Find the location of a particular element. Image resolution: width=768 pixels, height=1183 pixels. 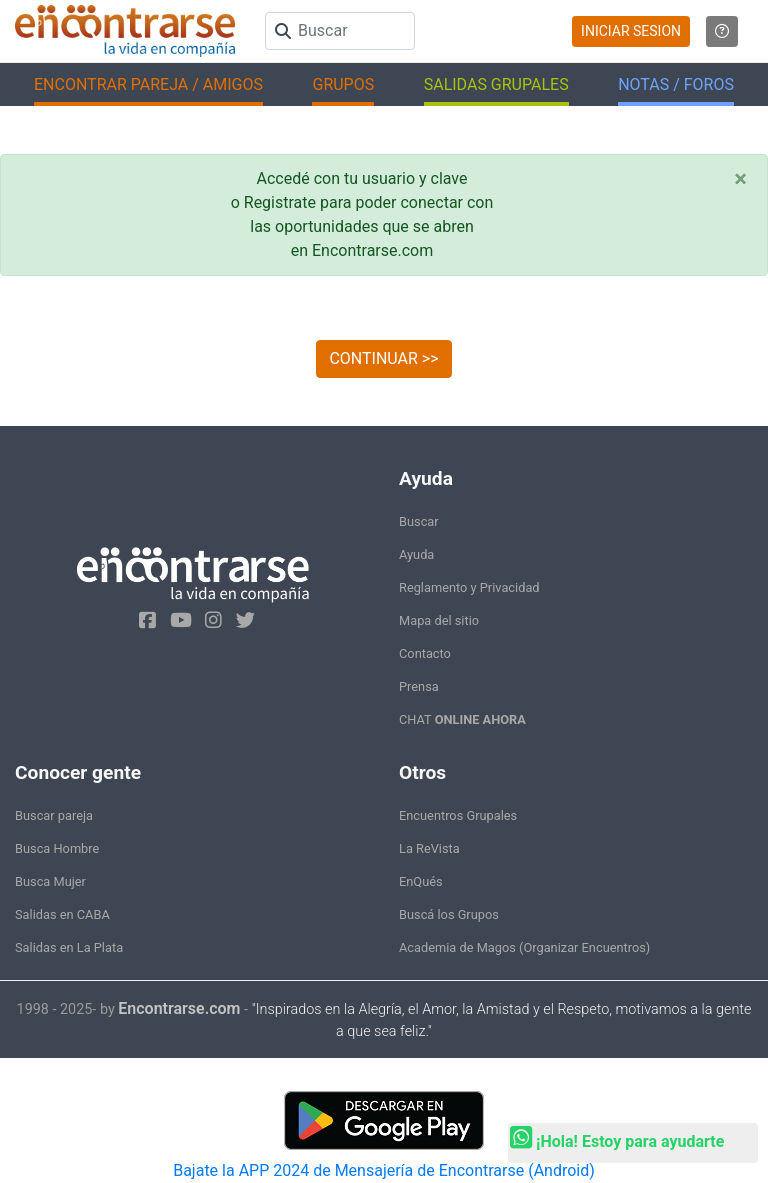

EnQués is located at coordinates (421, 881).